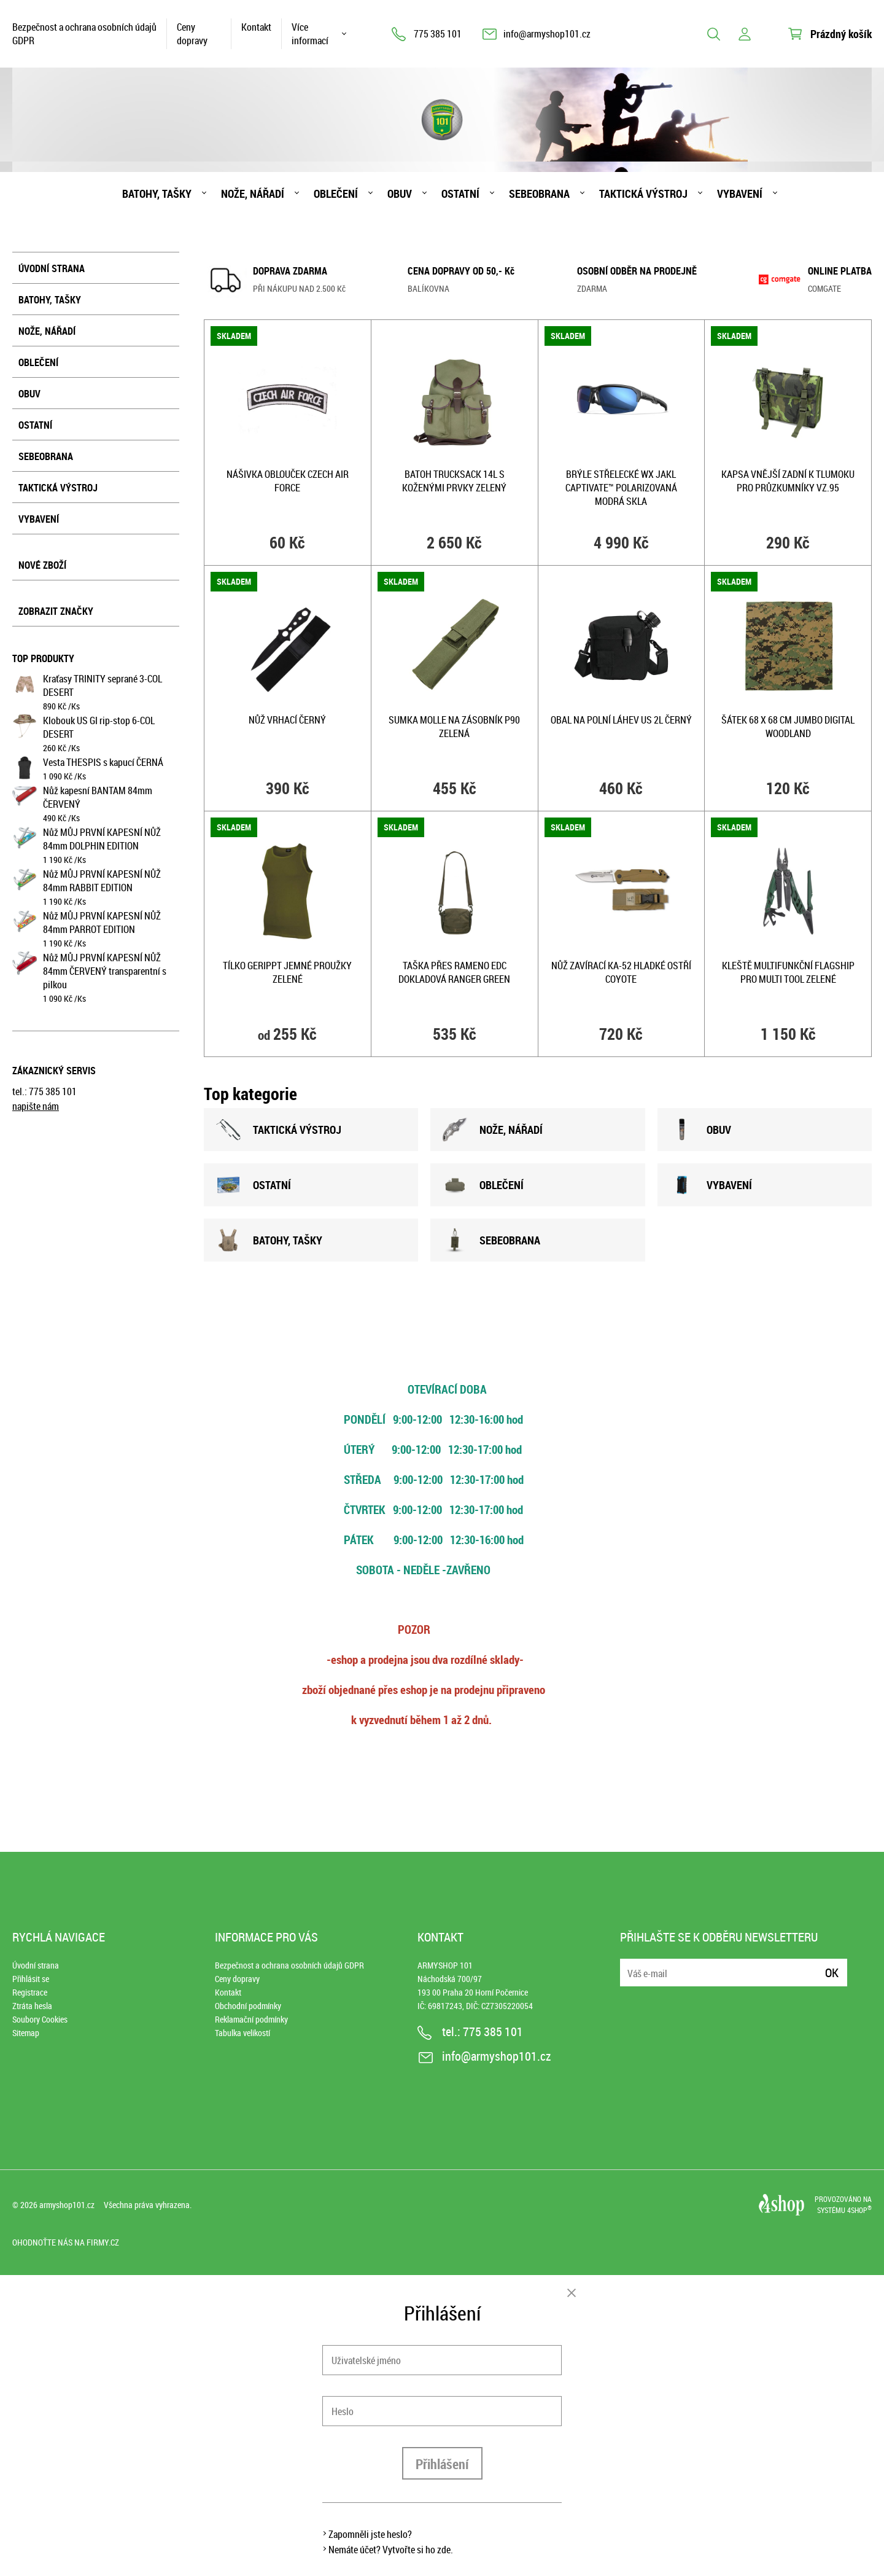  Describe the element at coordinates (288, 480) in the screenshot. I see `Nášivka oblouček CZECH AIR FORCE` at that location.